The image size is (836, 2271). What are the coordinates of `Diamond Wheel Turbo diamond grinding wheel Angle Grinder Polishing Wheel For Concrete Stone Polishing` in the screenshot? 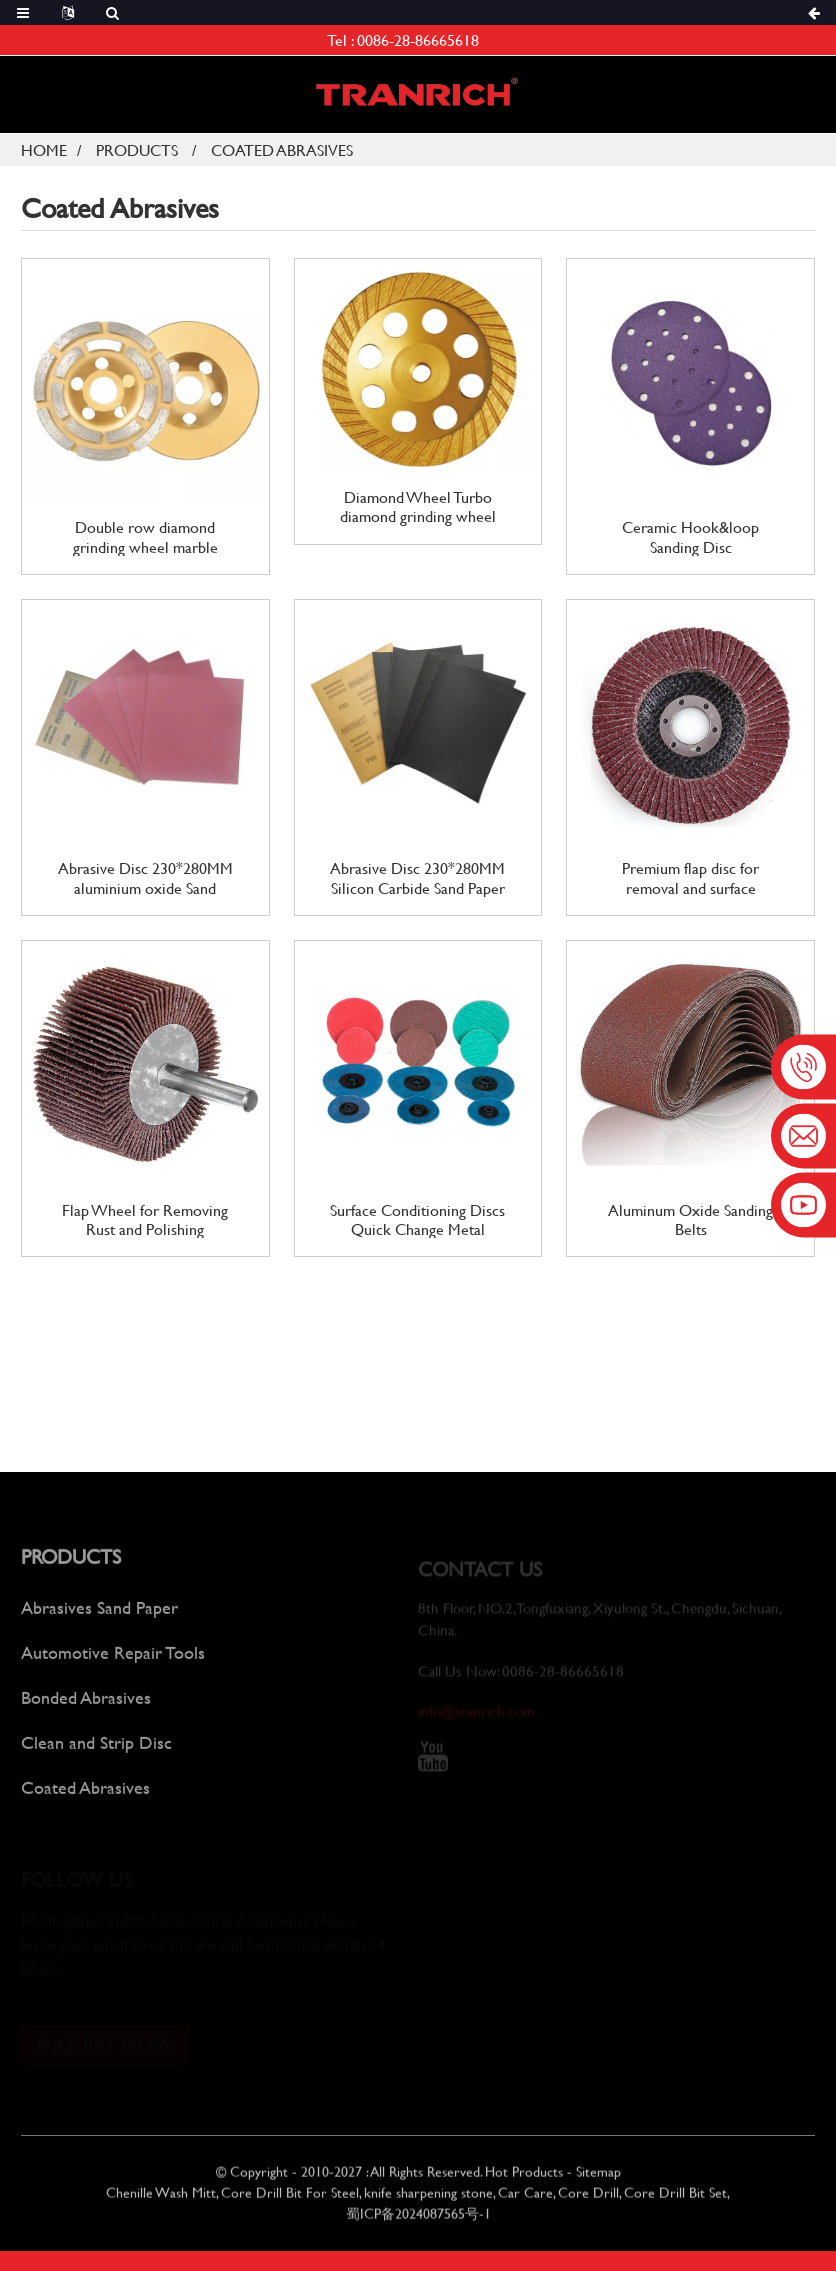 It's located at (418, 506).